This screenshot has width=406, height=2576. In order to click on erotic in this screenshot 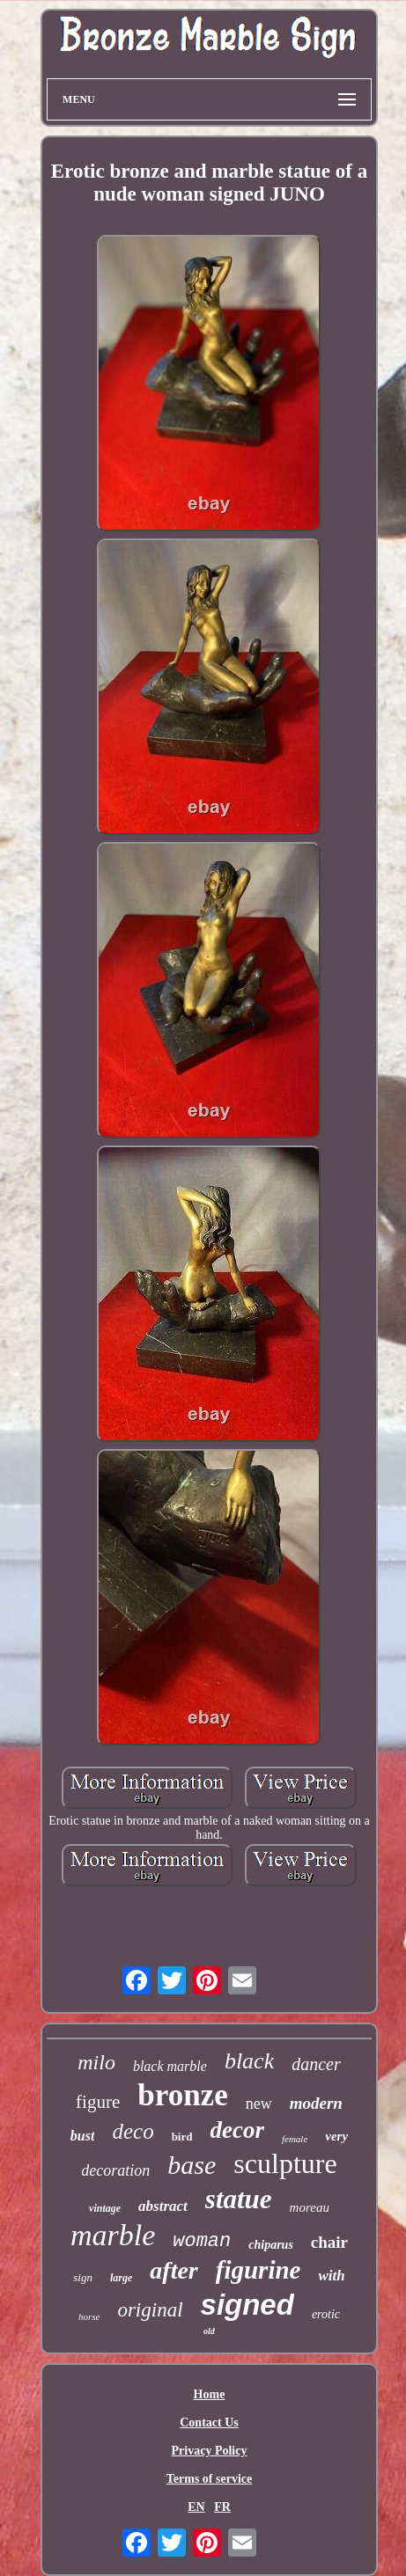, I will do `click(326, 2314)`.